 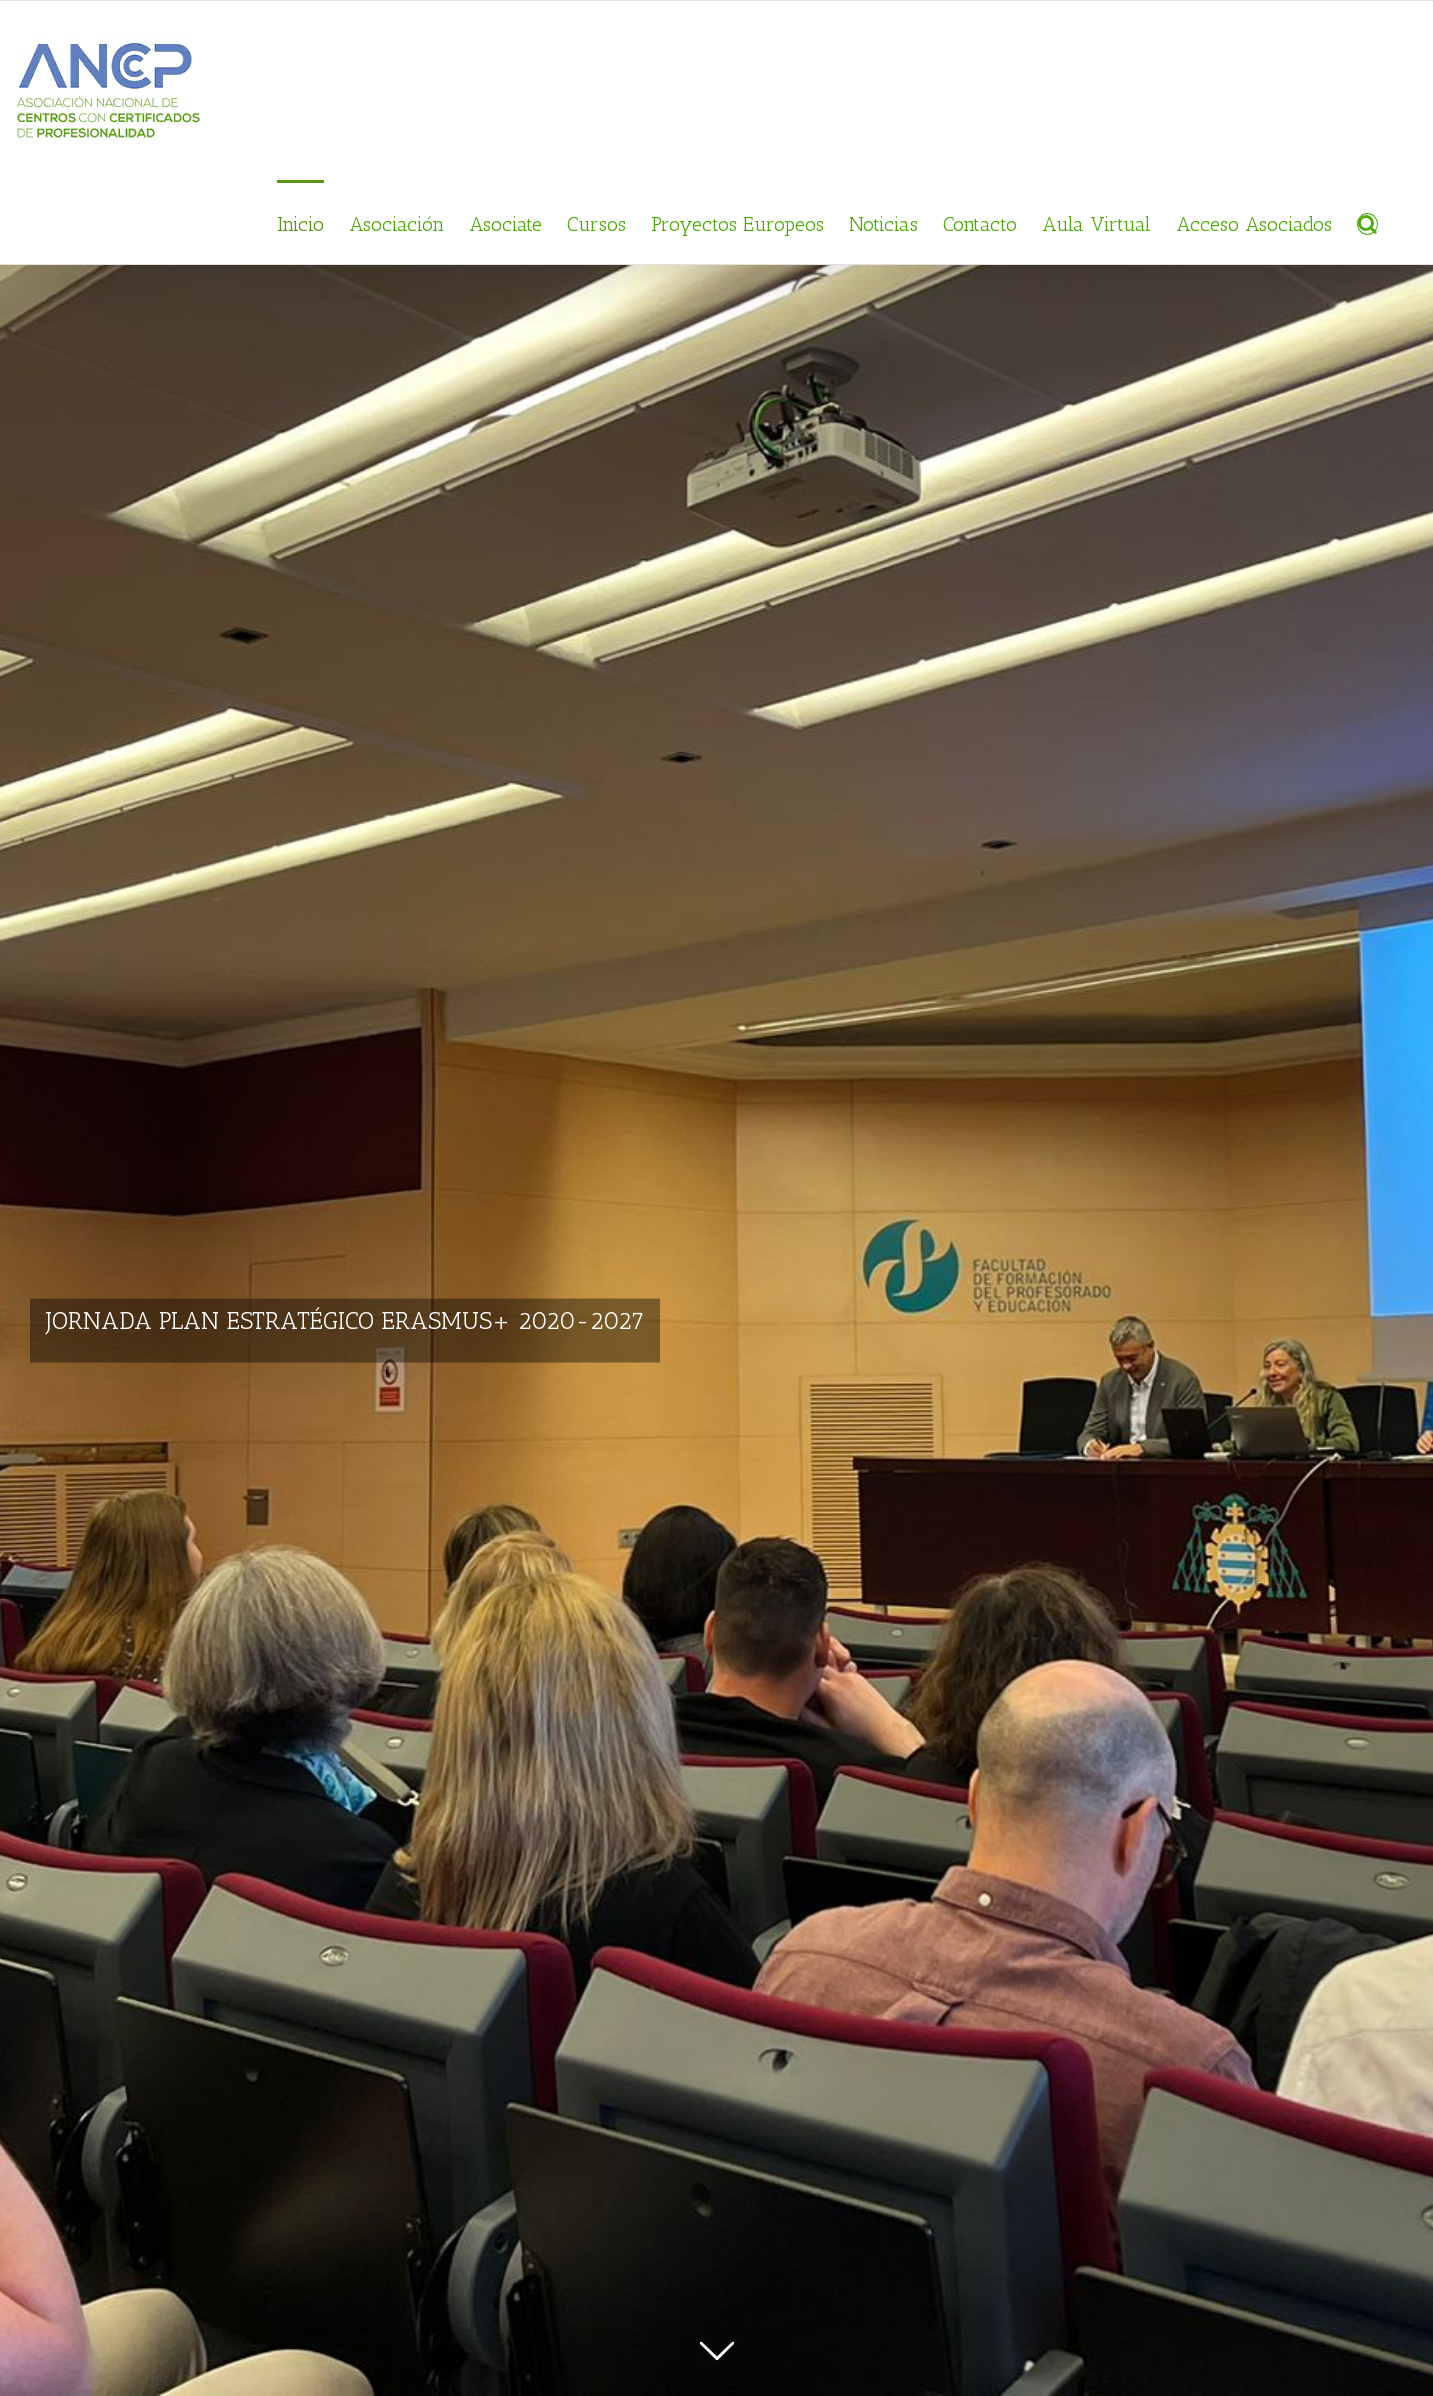 I want to click on [Buscar], so click(x=1358, y=222).